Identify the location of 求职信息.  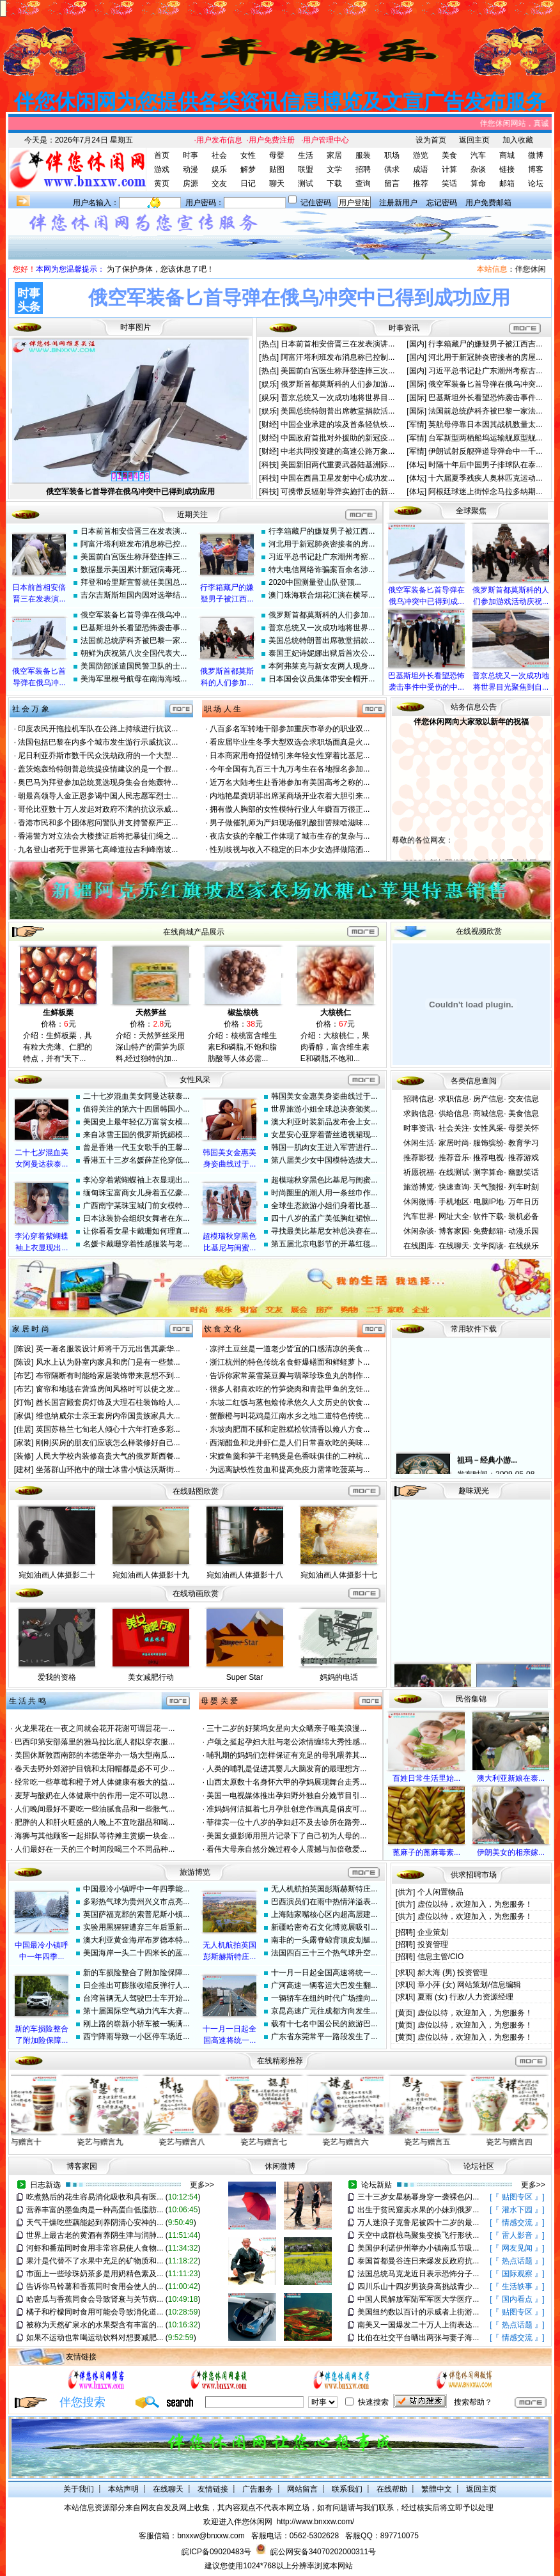
(454, 1098).